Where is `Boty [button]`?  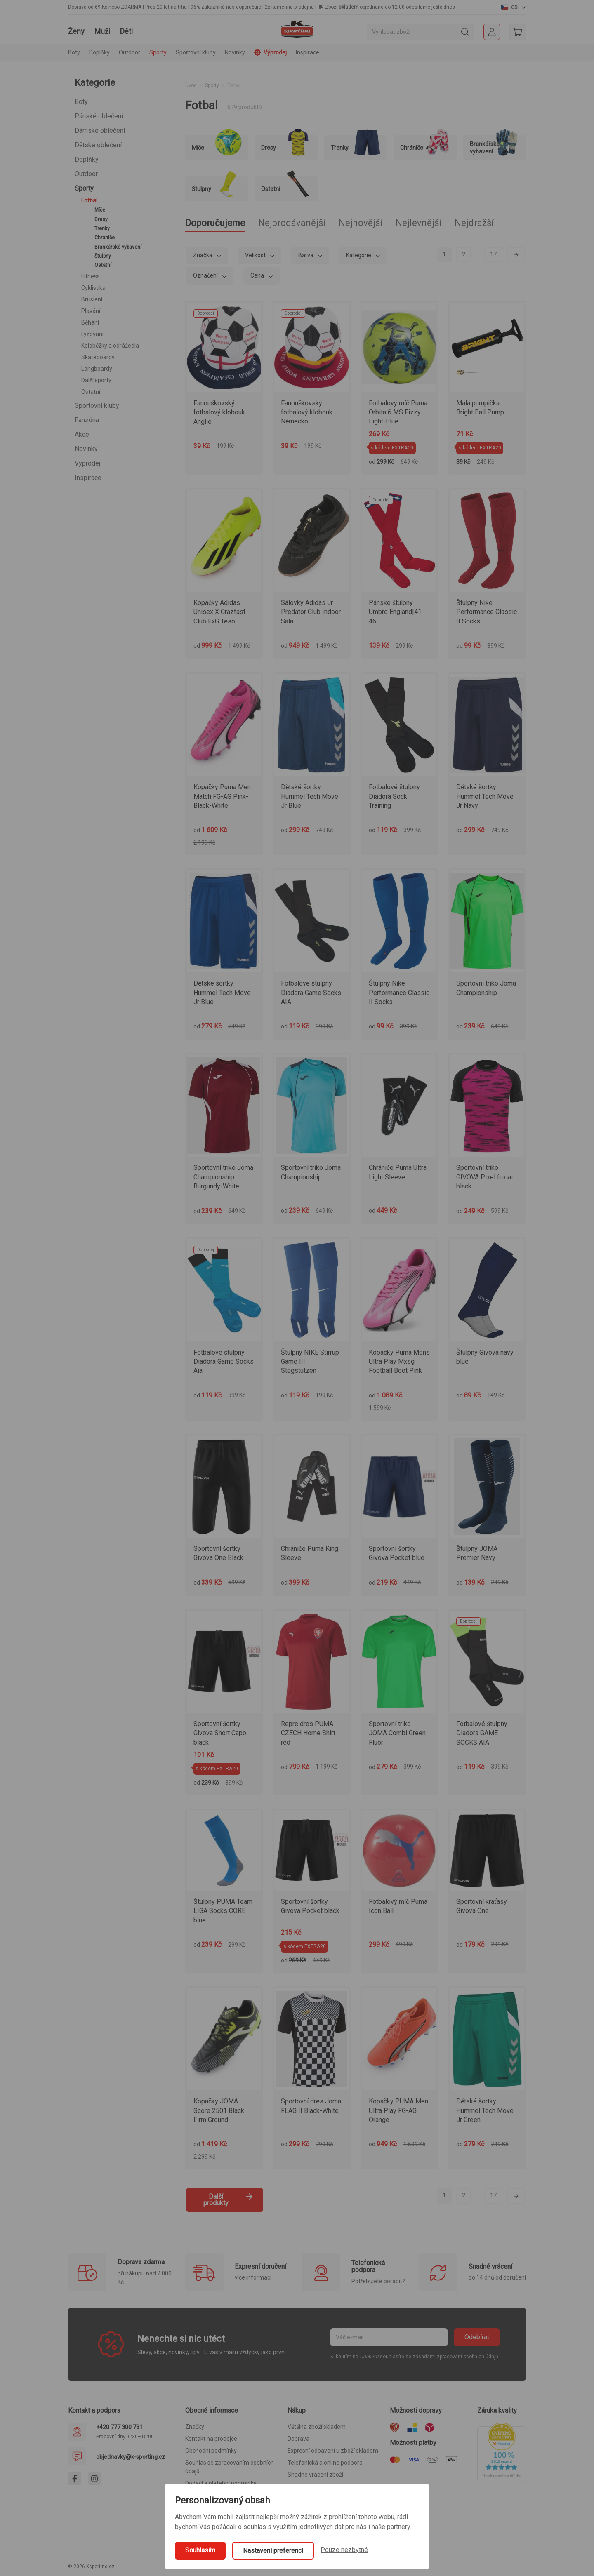 Boty [button] is located at coordinates (74, 52).